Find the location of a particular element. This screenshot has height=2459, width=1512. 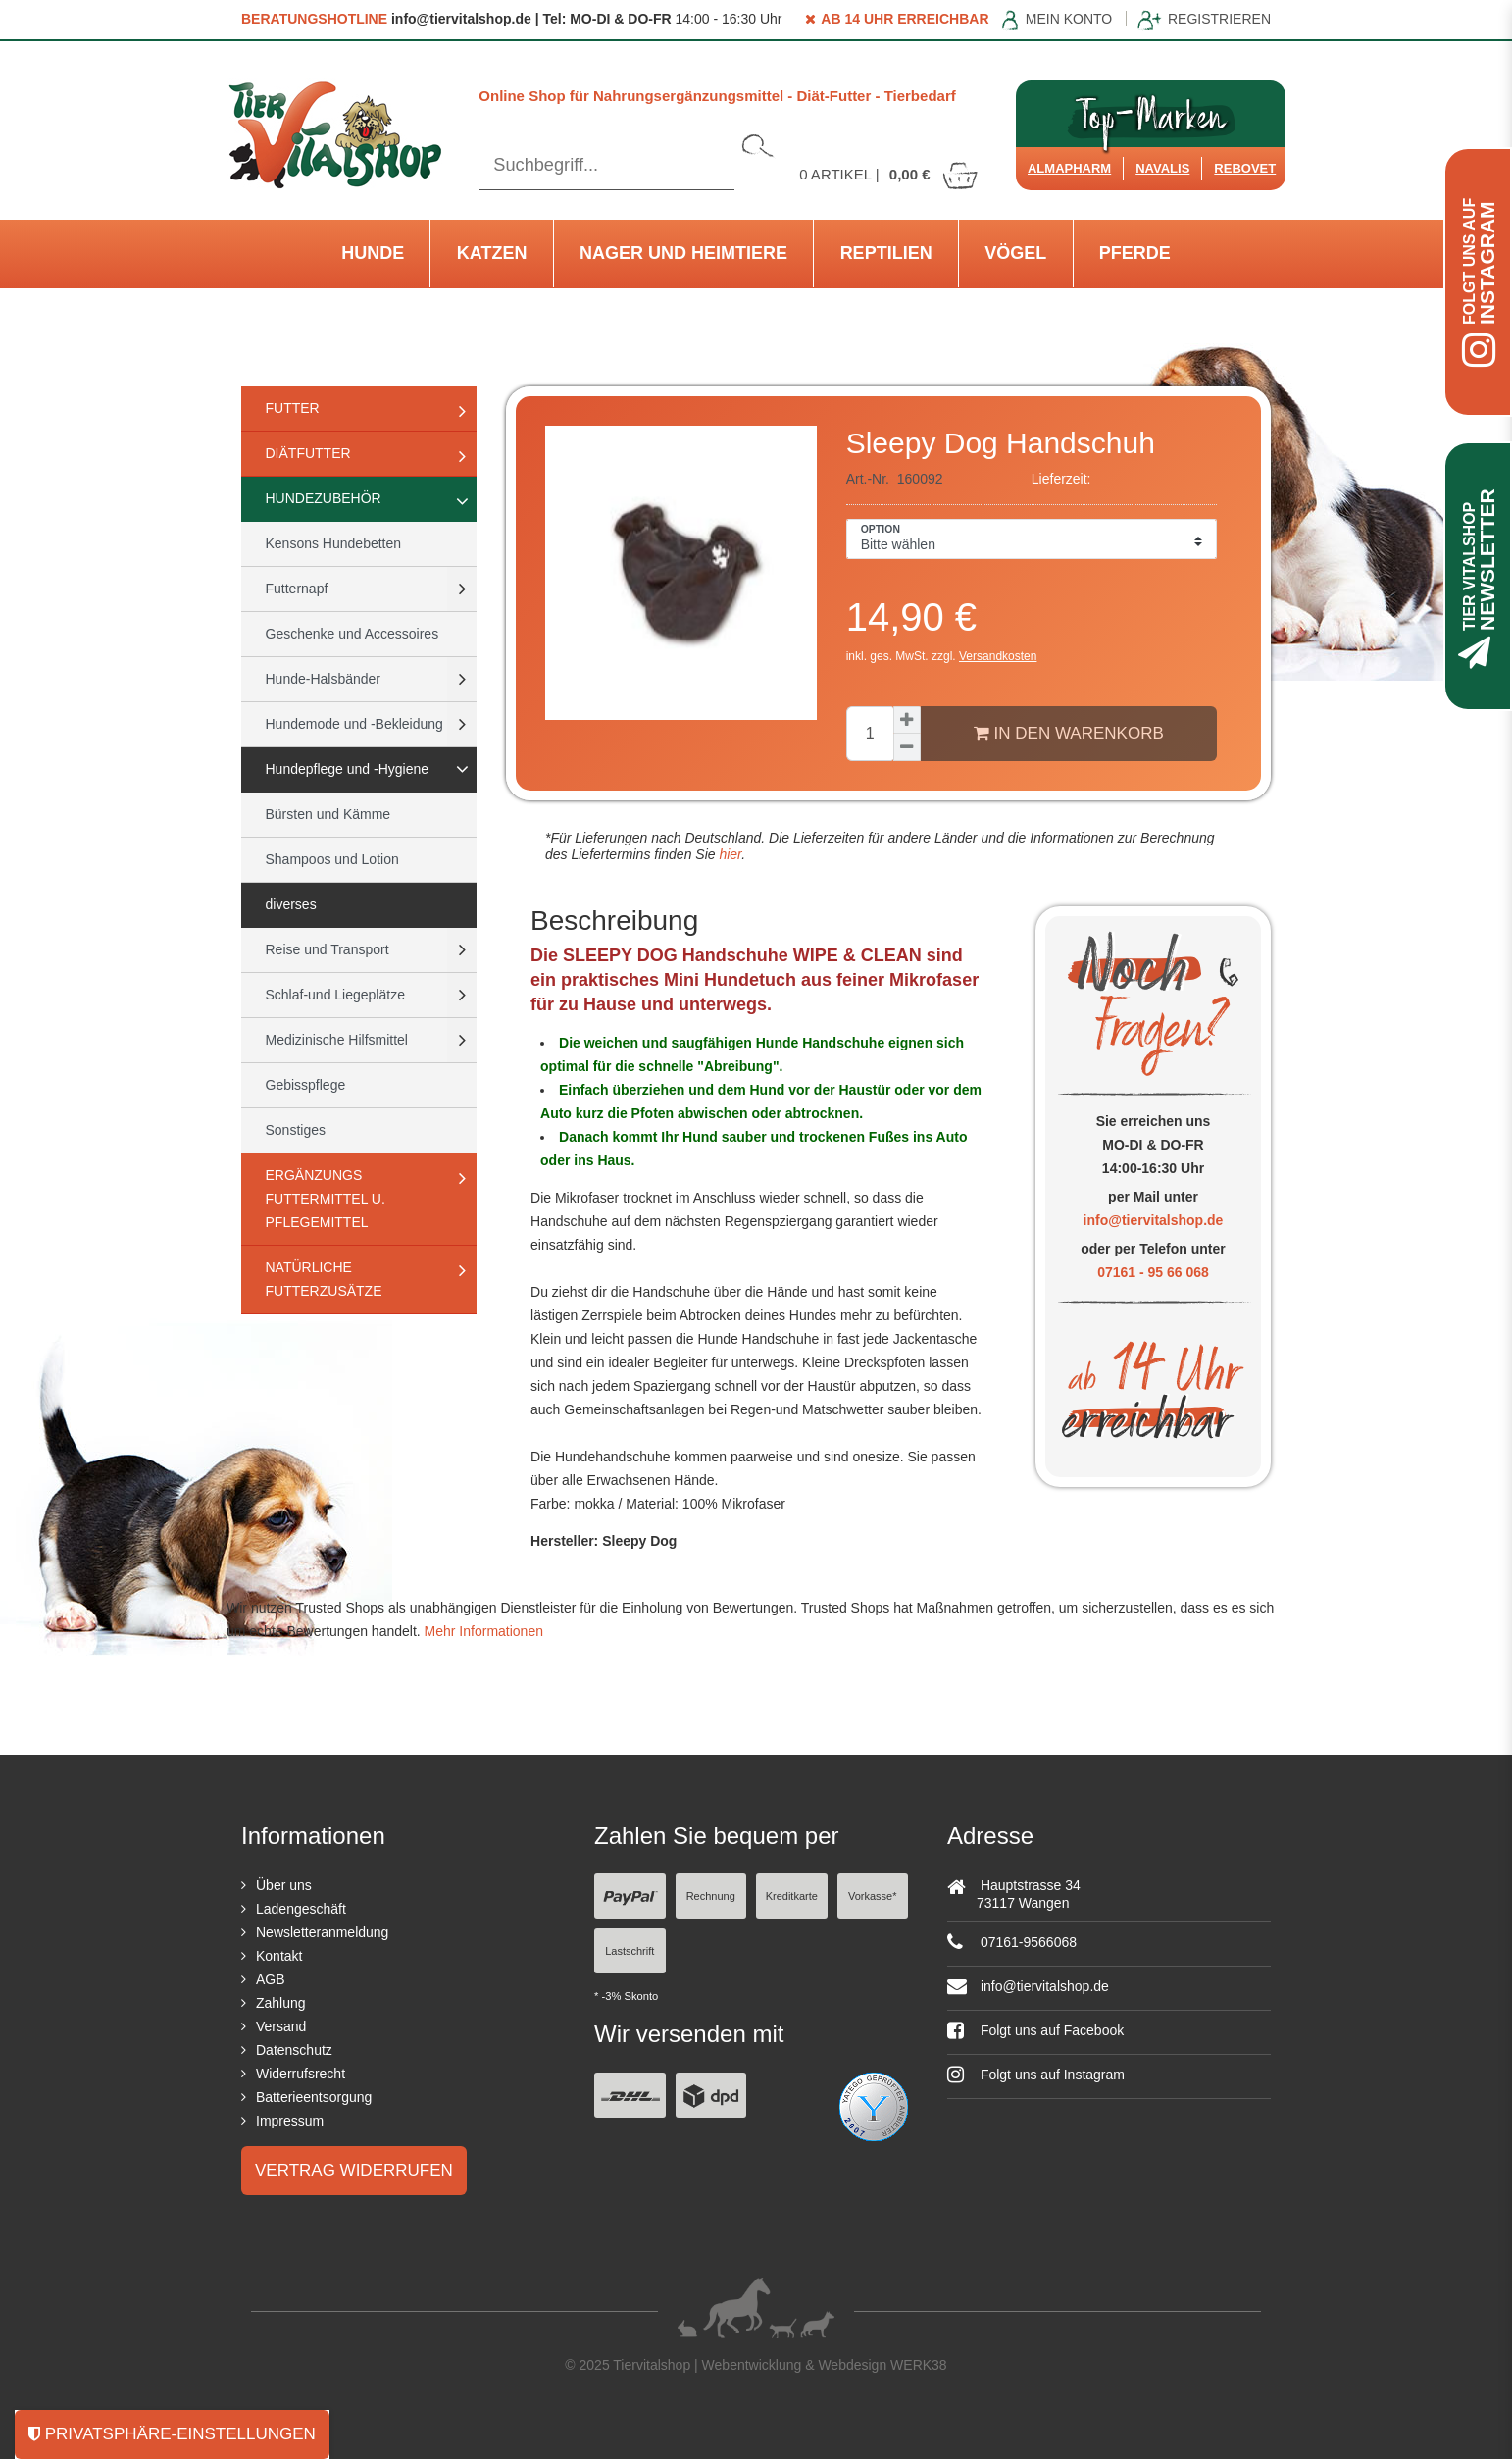

WERK38 is located at coordinates (918, 2365).